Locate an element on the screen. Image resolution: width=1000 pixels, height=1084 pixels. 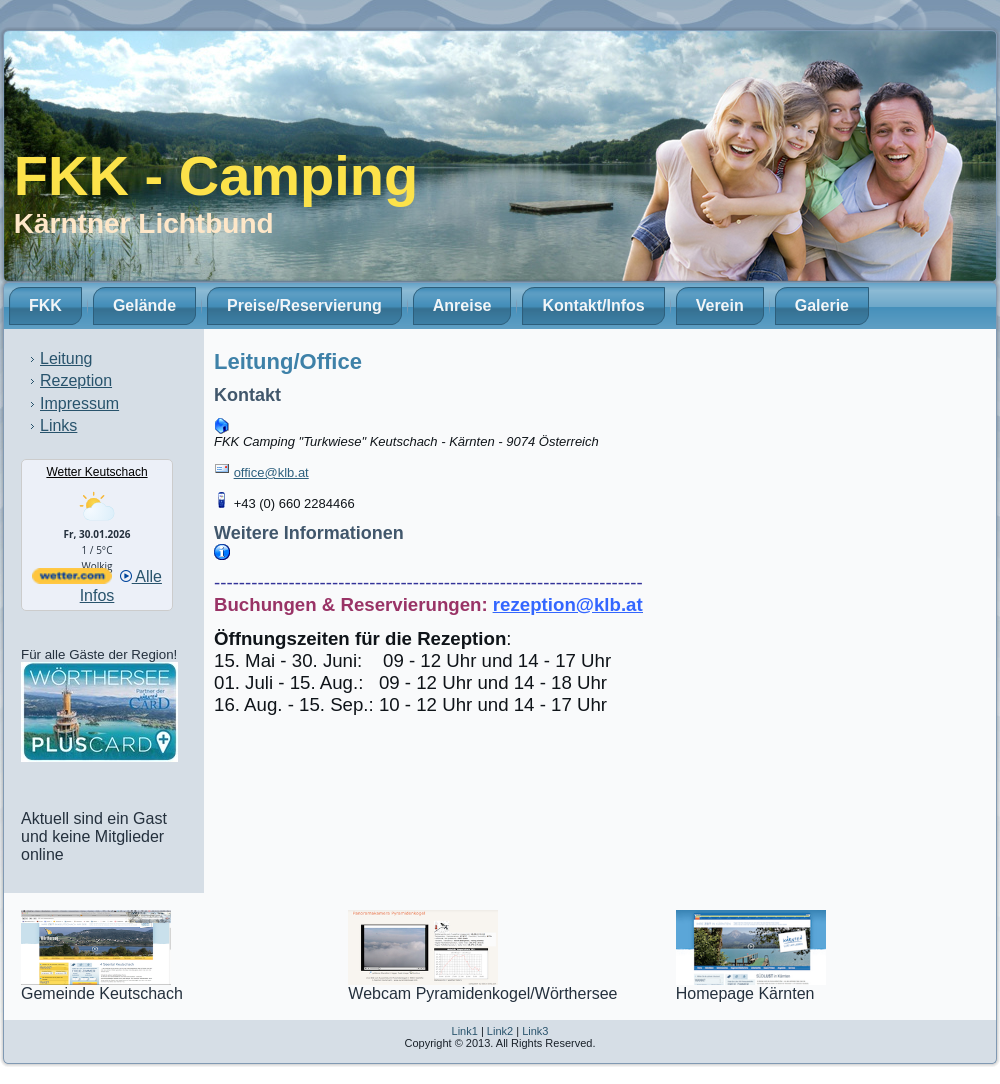
[wetter.com] is located at coordinates (72, 578).